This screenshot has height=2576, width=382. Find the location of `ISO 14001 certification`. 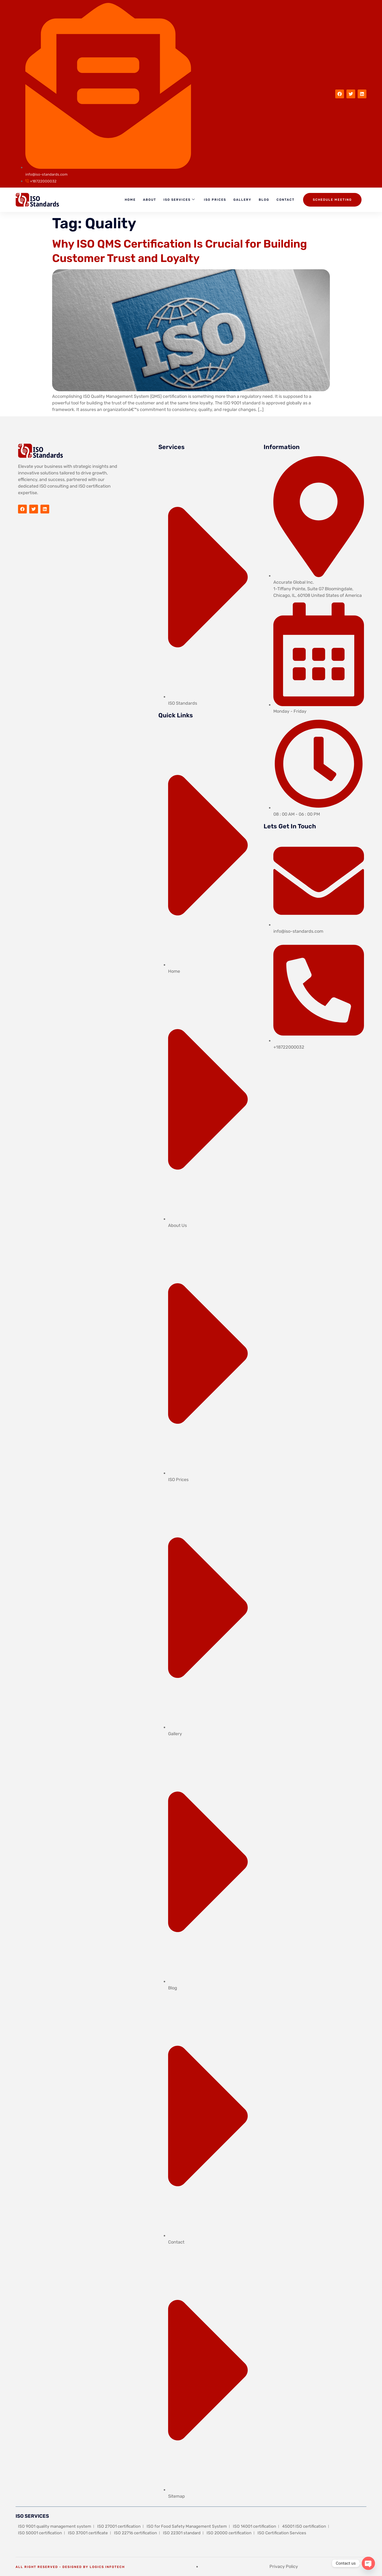

ISO 14001 certification is located at coordinates (254, 2526).